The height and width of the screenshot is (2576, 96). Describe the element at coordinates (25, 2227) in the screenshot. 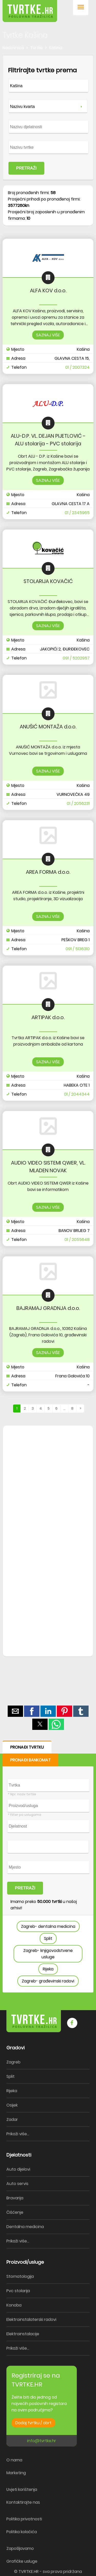

I see `Dentalna medicina` at that location.